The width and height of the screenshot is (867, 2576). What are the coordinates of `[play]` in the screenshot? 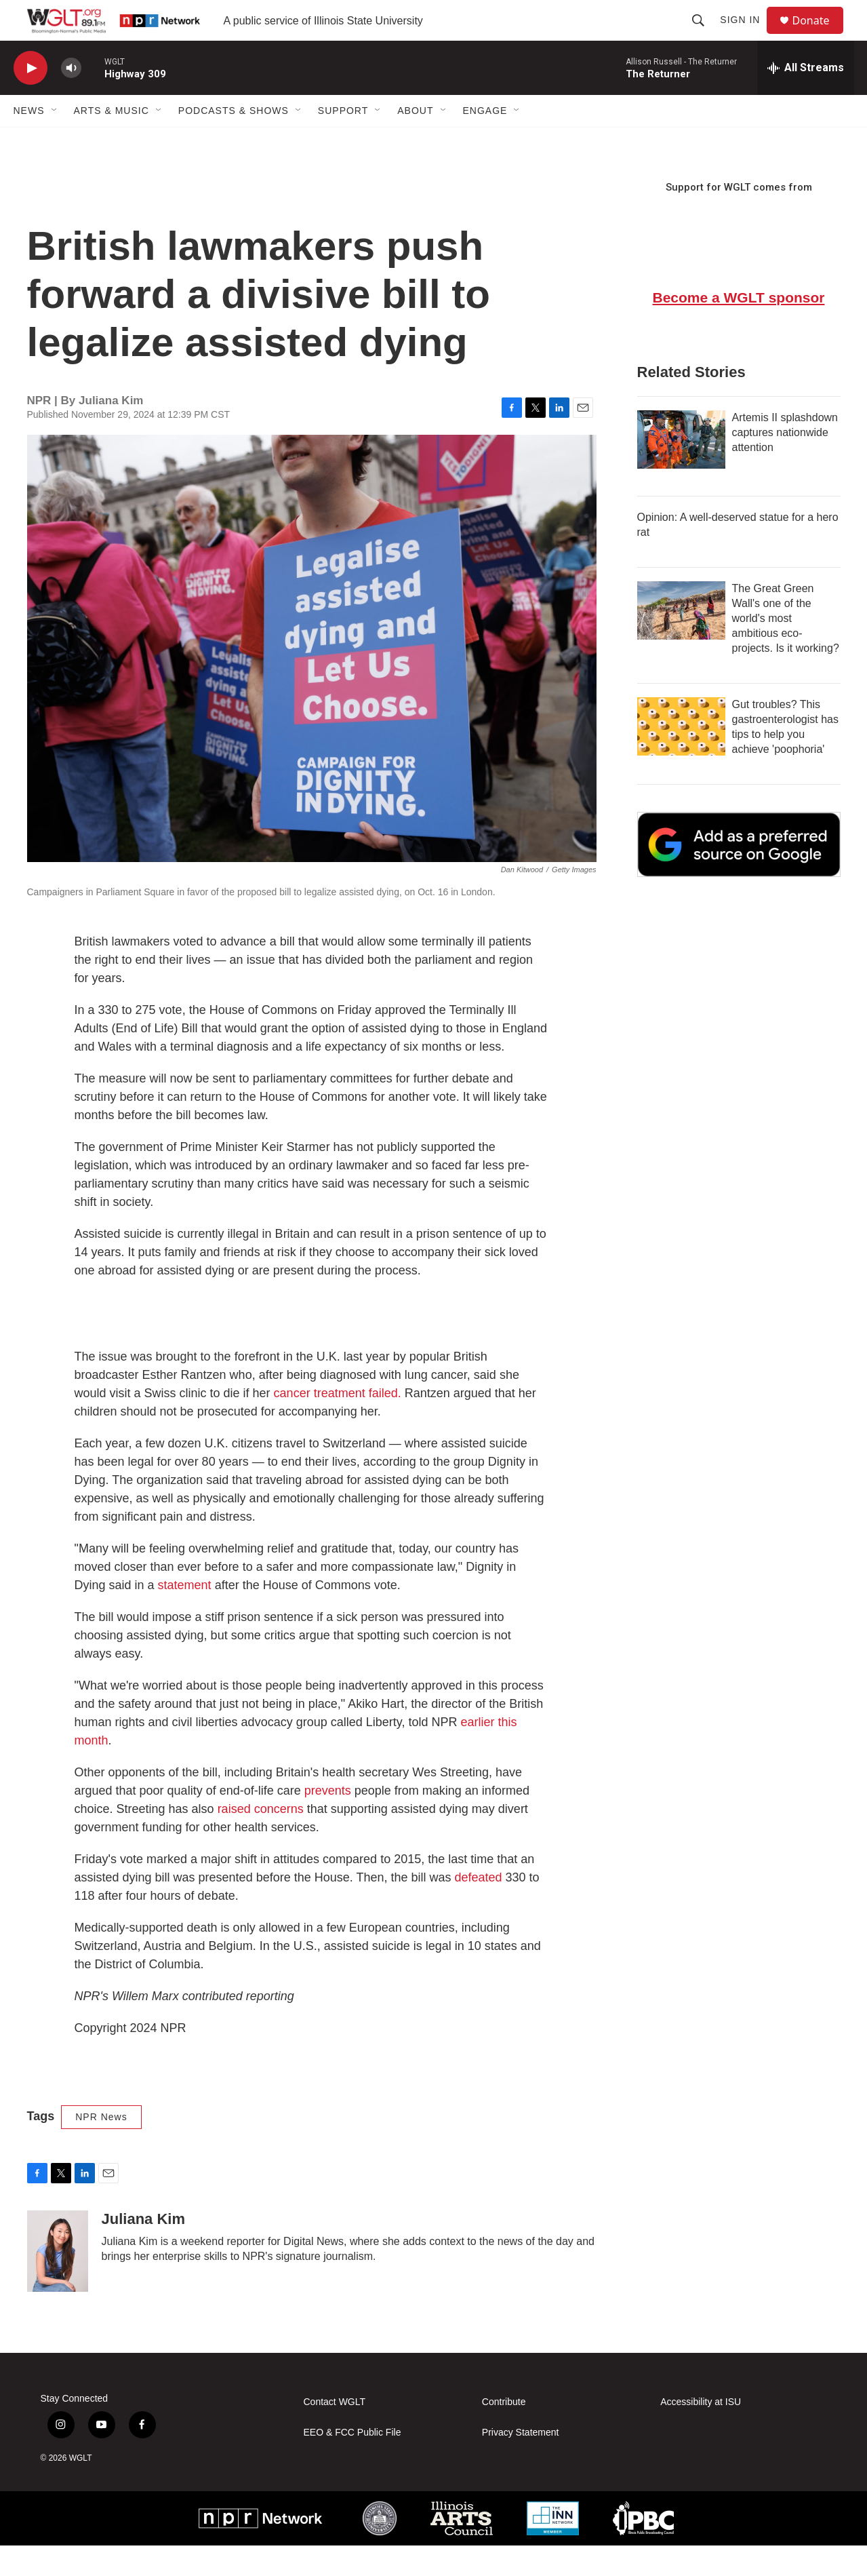 It's located at (30, 98).